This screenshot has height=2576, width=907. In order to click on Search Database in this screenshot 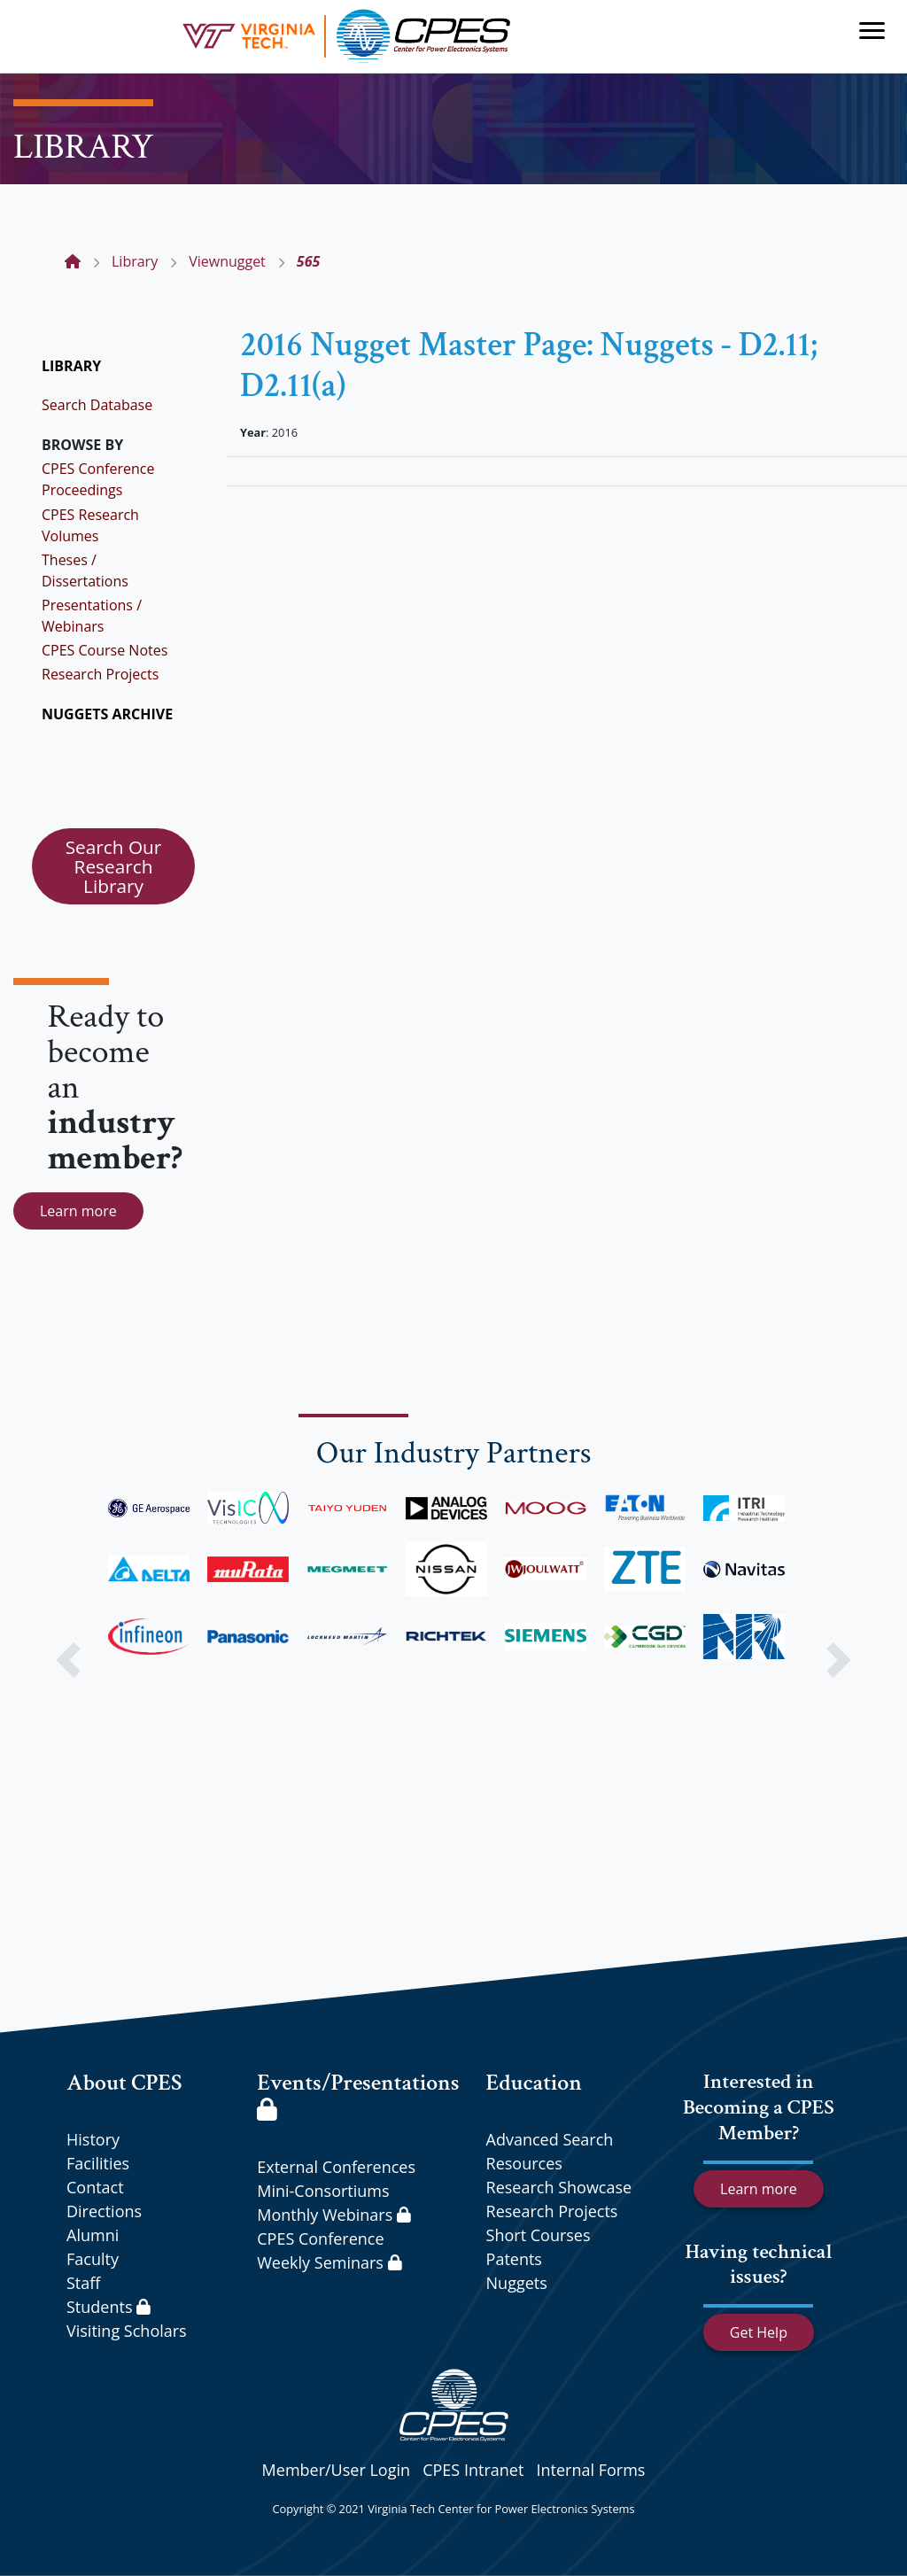, I will do `click(97, 405)`.